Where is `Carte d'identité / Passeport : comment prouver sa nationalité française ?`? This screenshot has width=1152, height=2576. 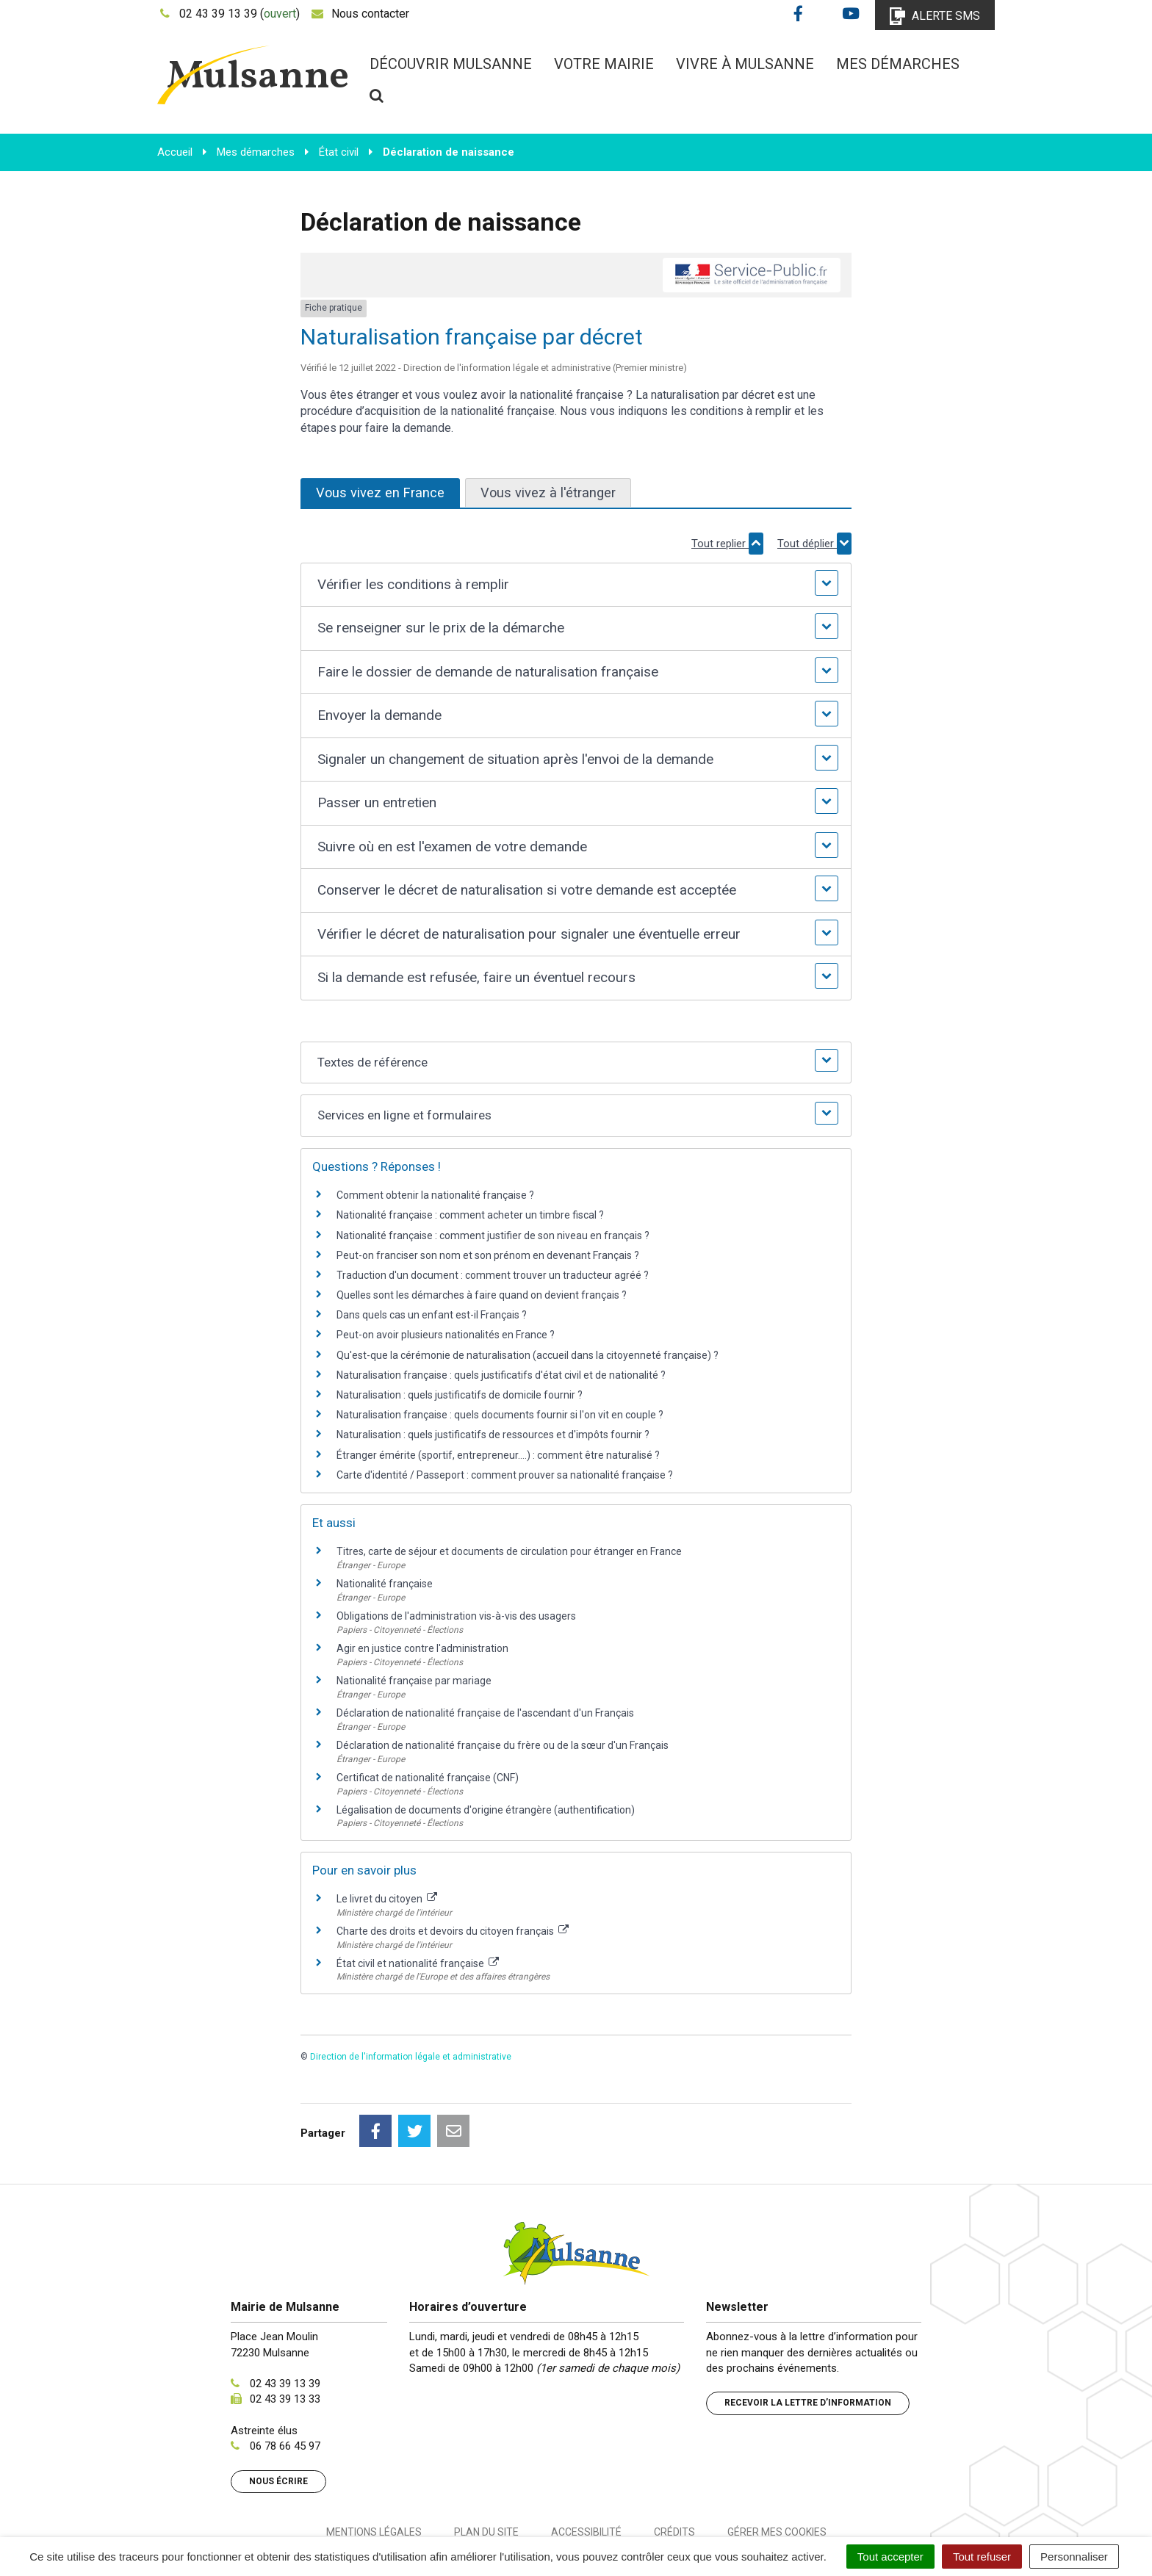 Carte d'identité / Passeport : comment prouver sa nationalité française ? is located at coordinates (504, 1475).